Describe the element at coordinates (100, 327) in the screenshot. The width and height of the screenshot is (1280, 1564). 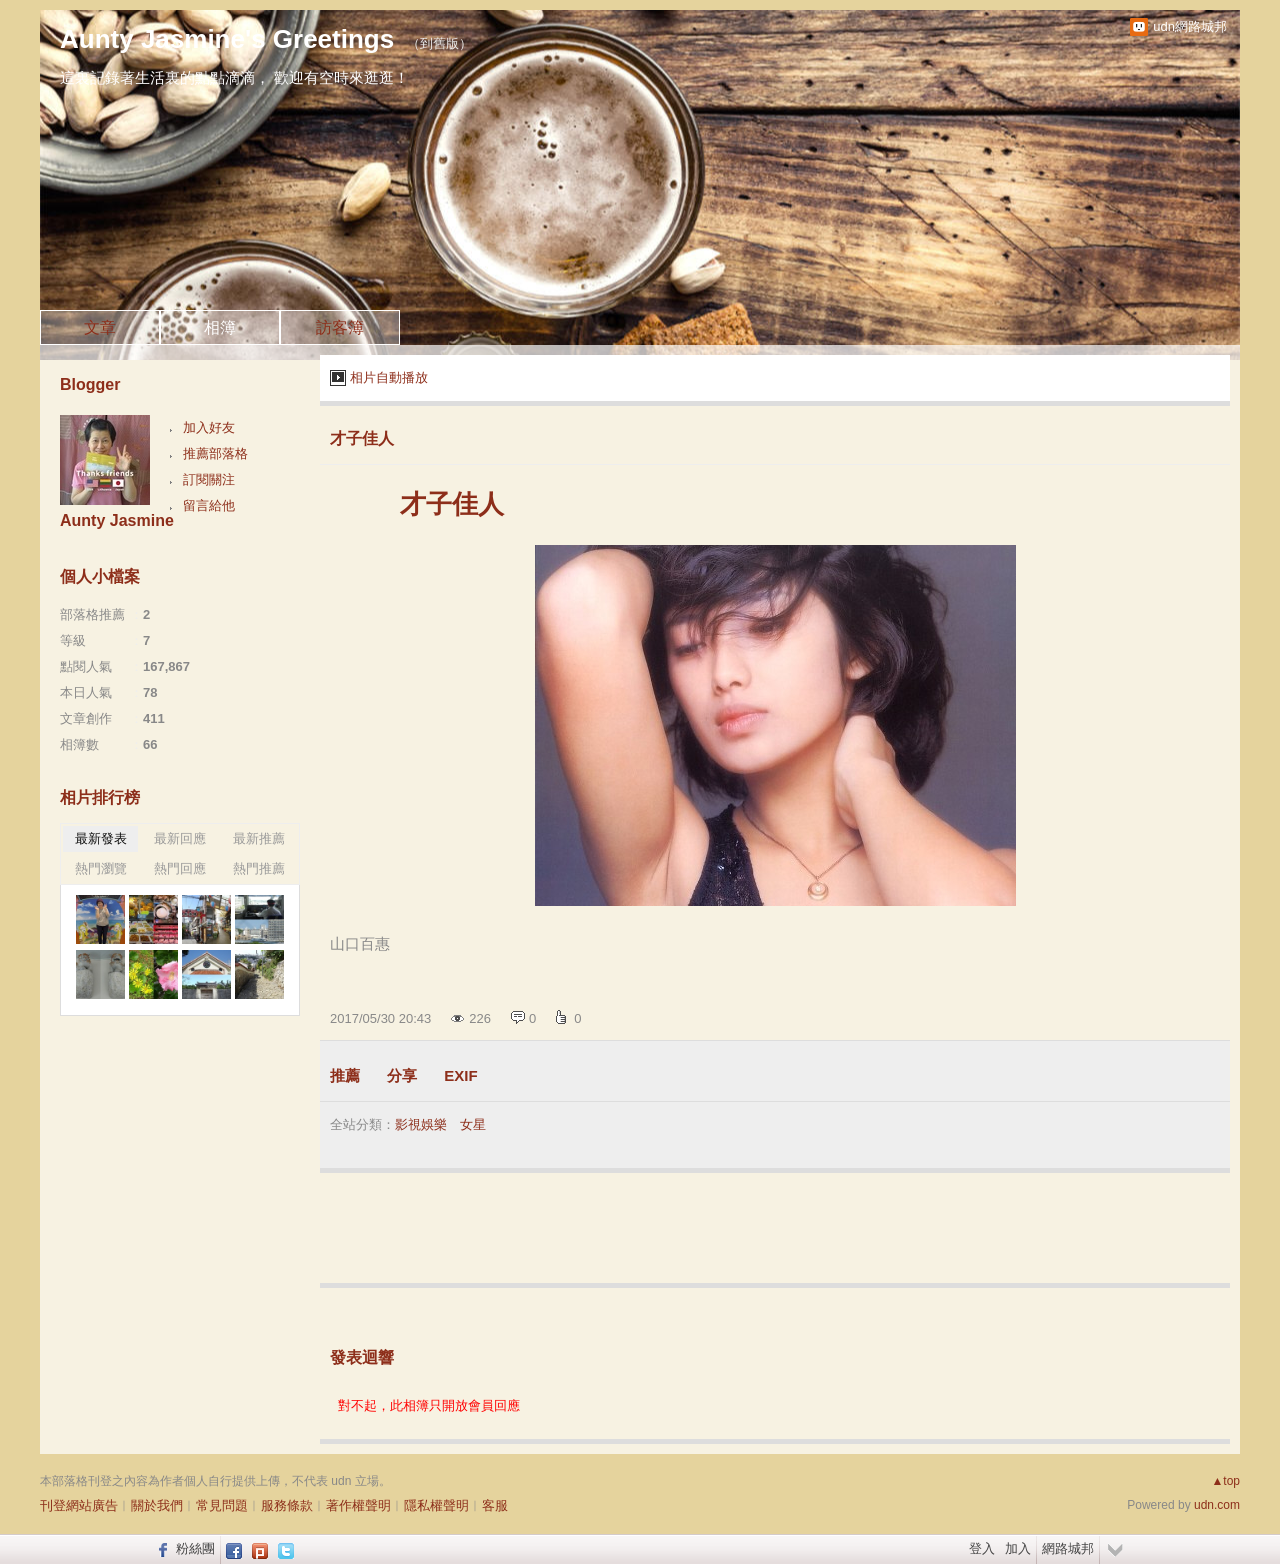
I see `文章` at that location.